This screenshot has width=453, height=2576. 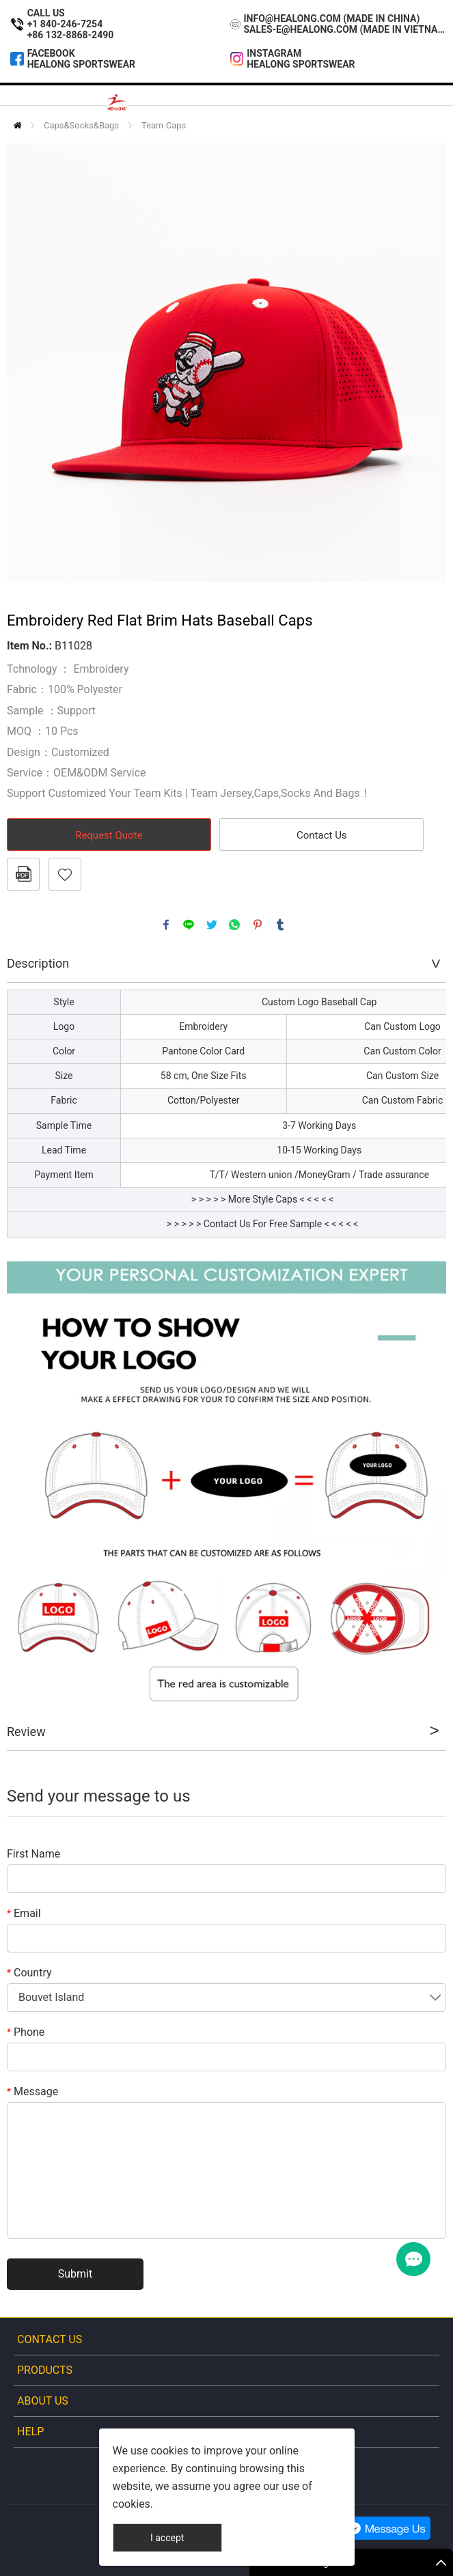 I want to click on Home, so click(x=17, y=125).